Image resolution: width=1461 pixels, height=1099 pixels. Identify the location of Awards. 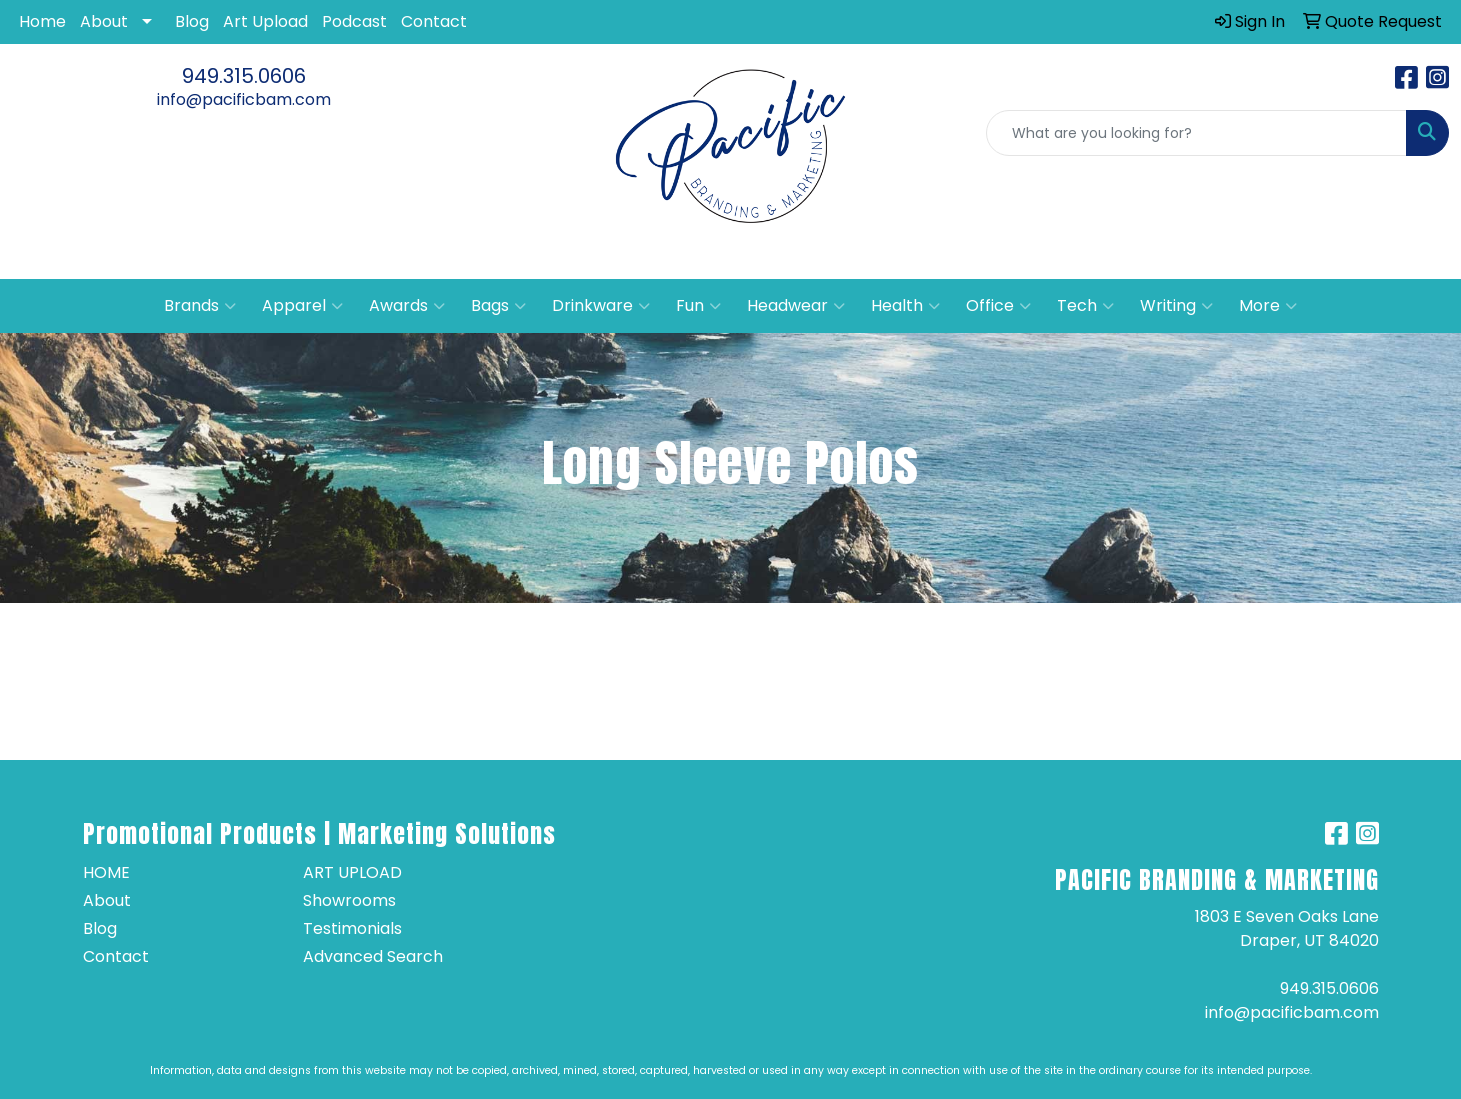
(407, 306).